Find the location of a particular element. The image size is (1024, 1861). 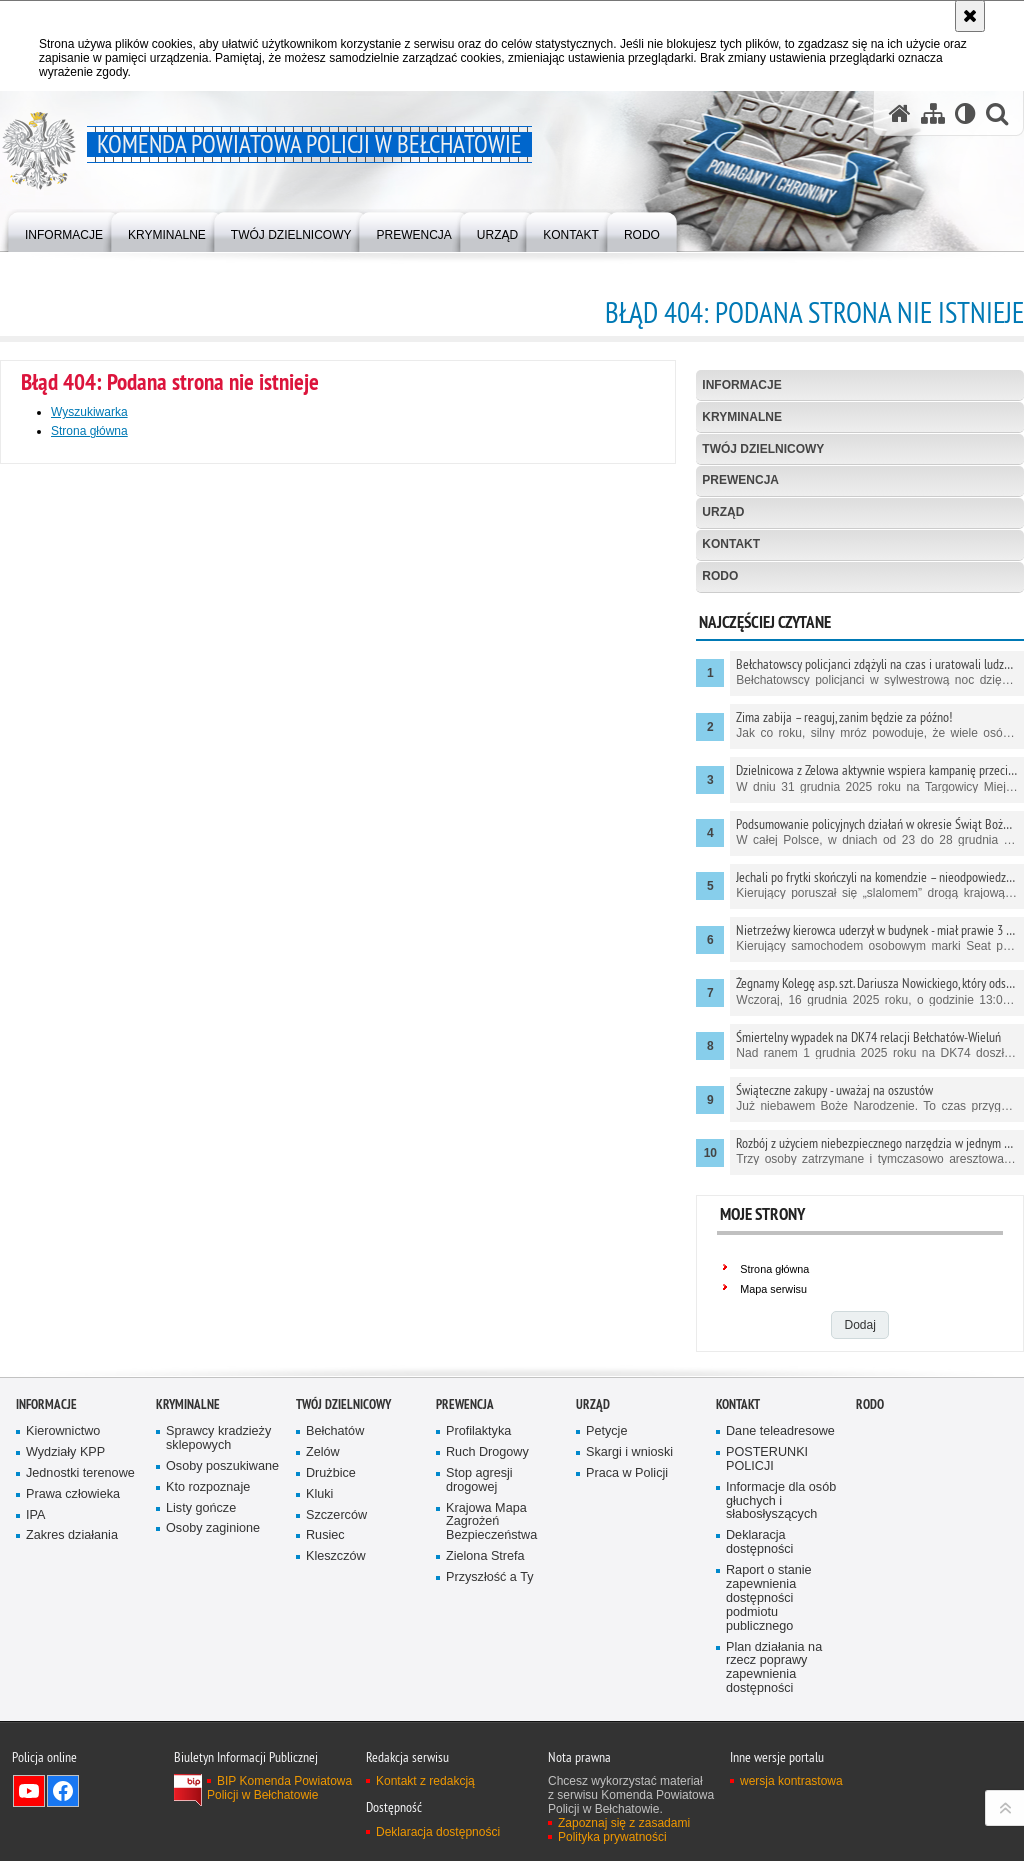

Ruch Drogowy is located at coordinates (487, 1452).